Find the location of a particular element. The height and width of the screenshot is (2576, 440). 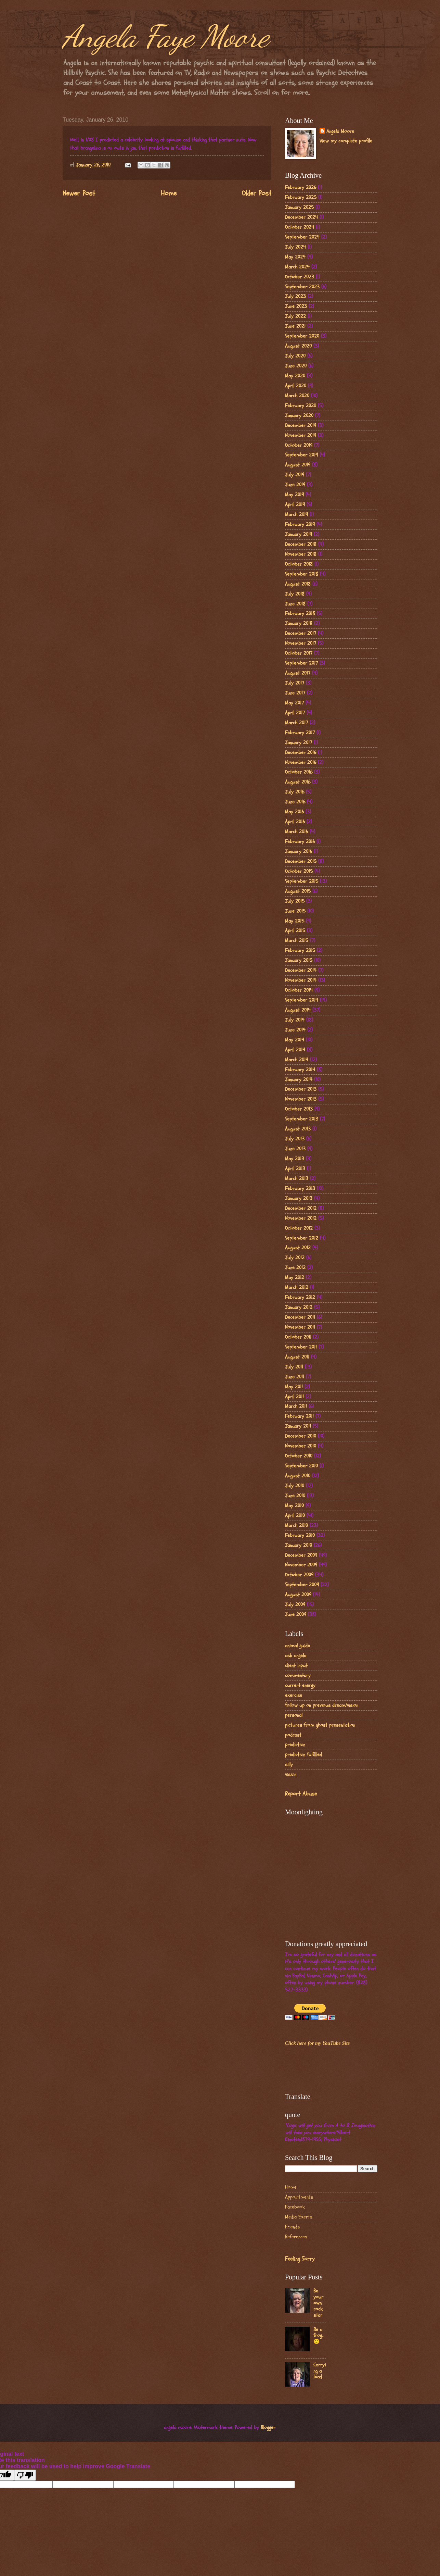

May 2015 is located at coordinates (294, 921).